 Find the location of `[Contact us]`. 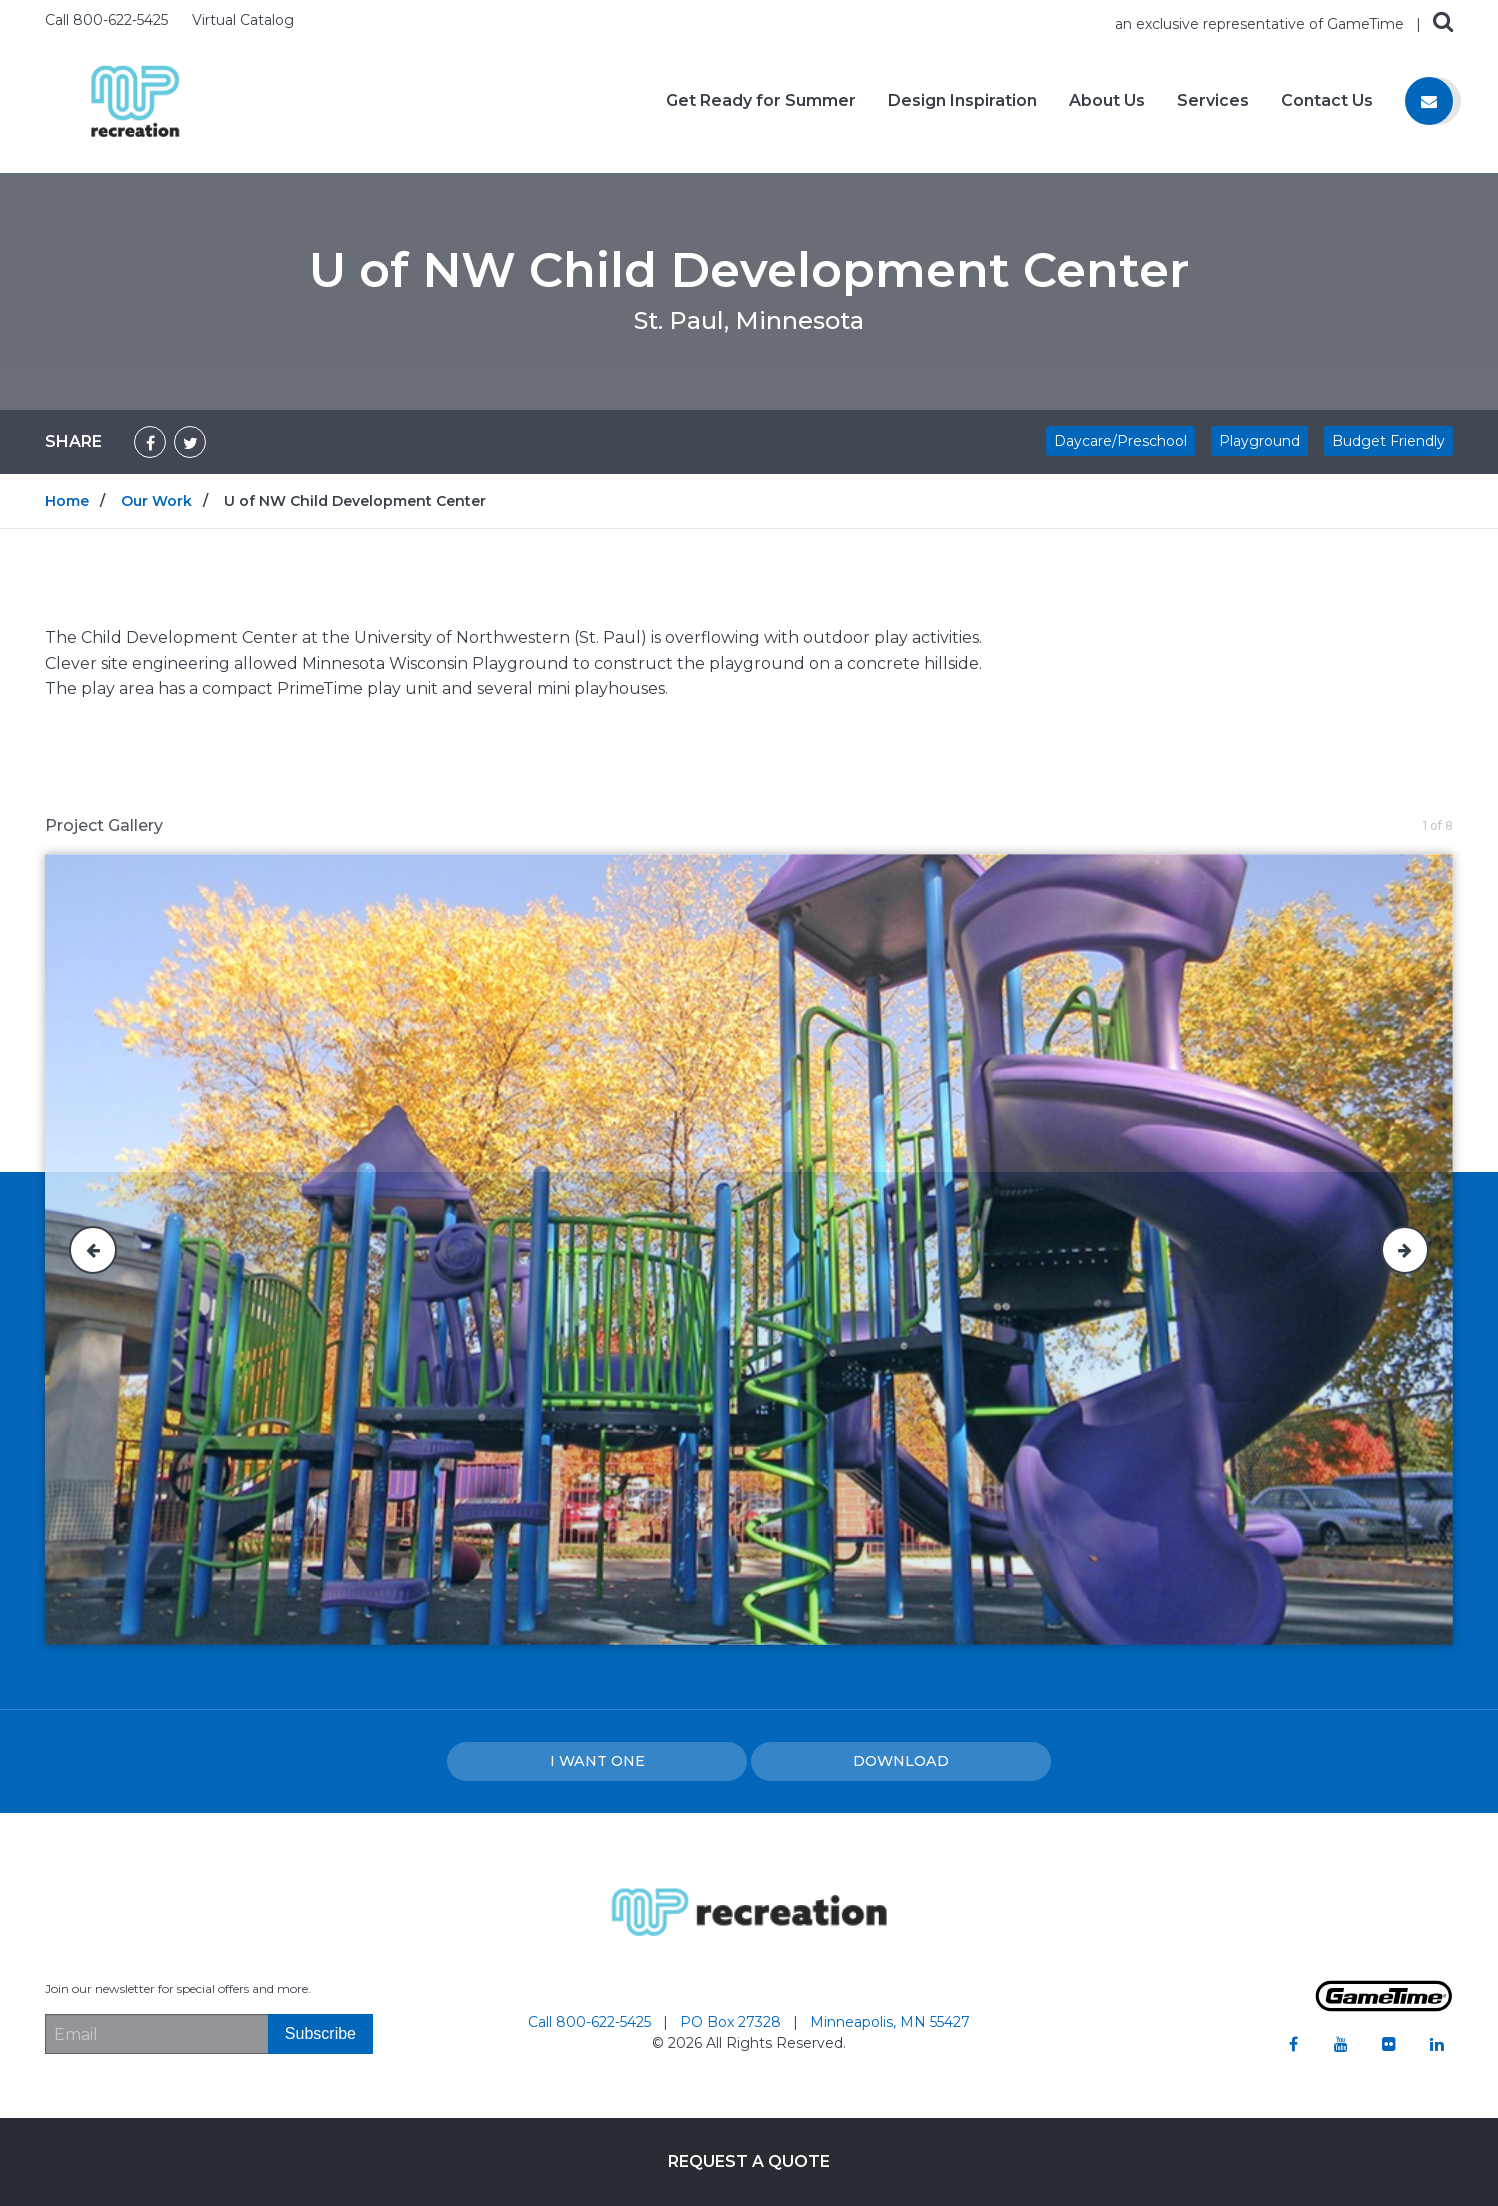

[Contact us] is located at coordinates (1429, 101).